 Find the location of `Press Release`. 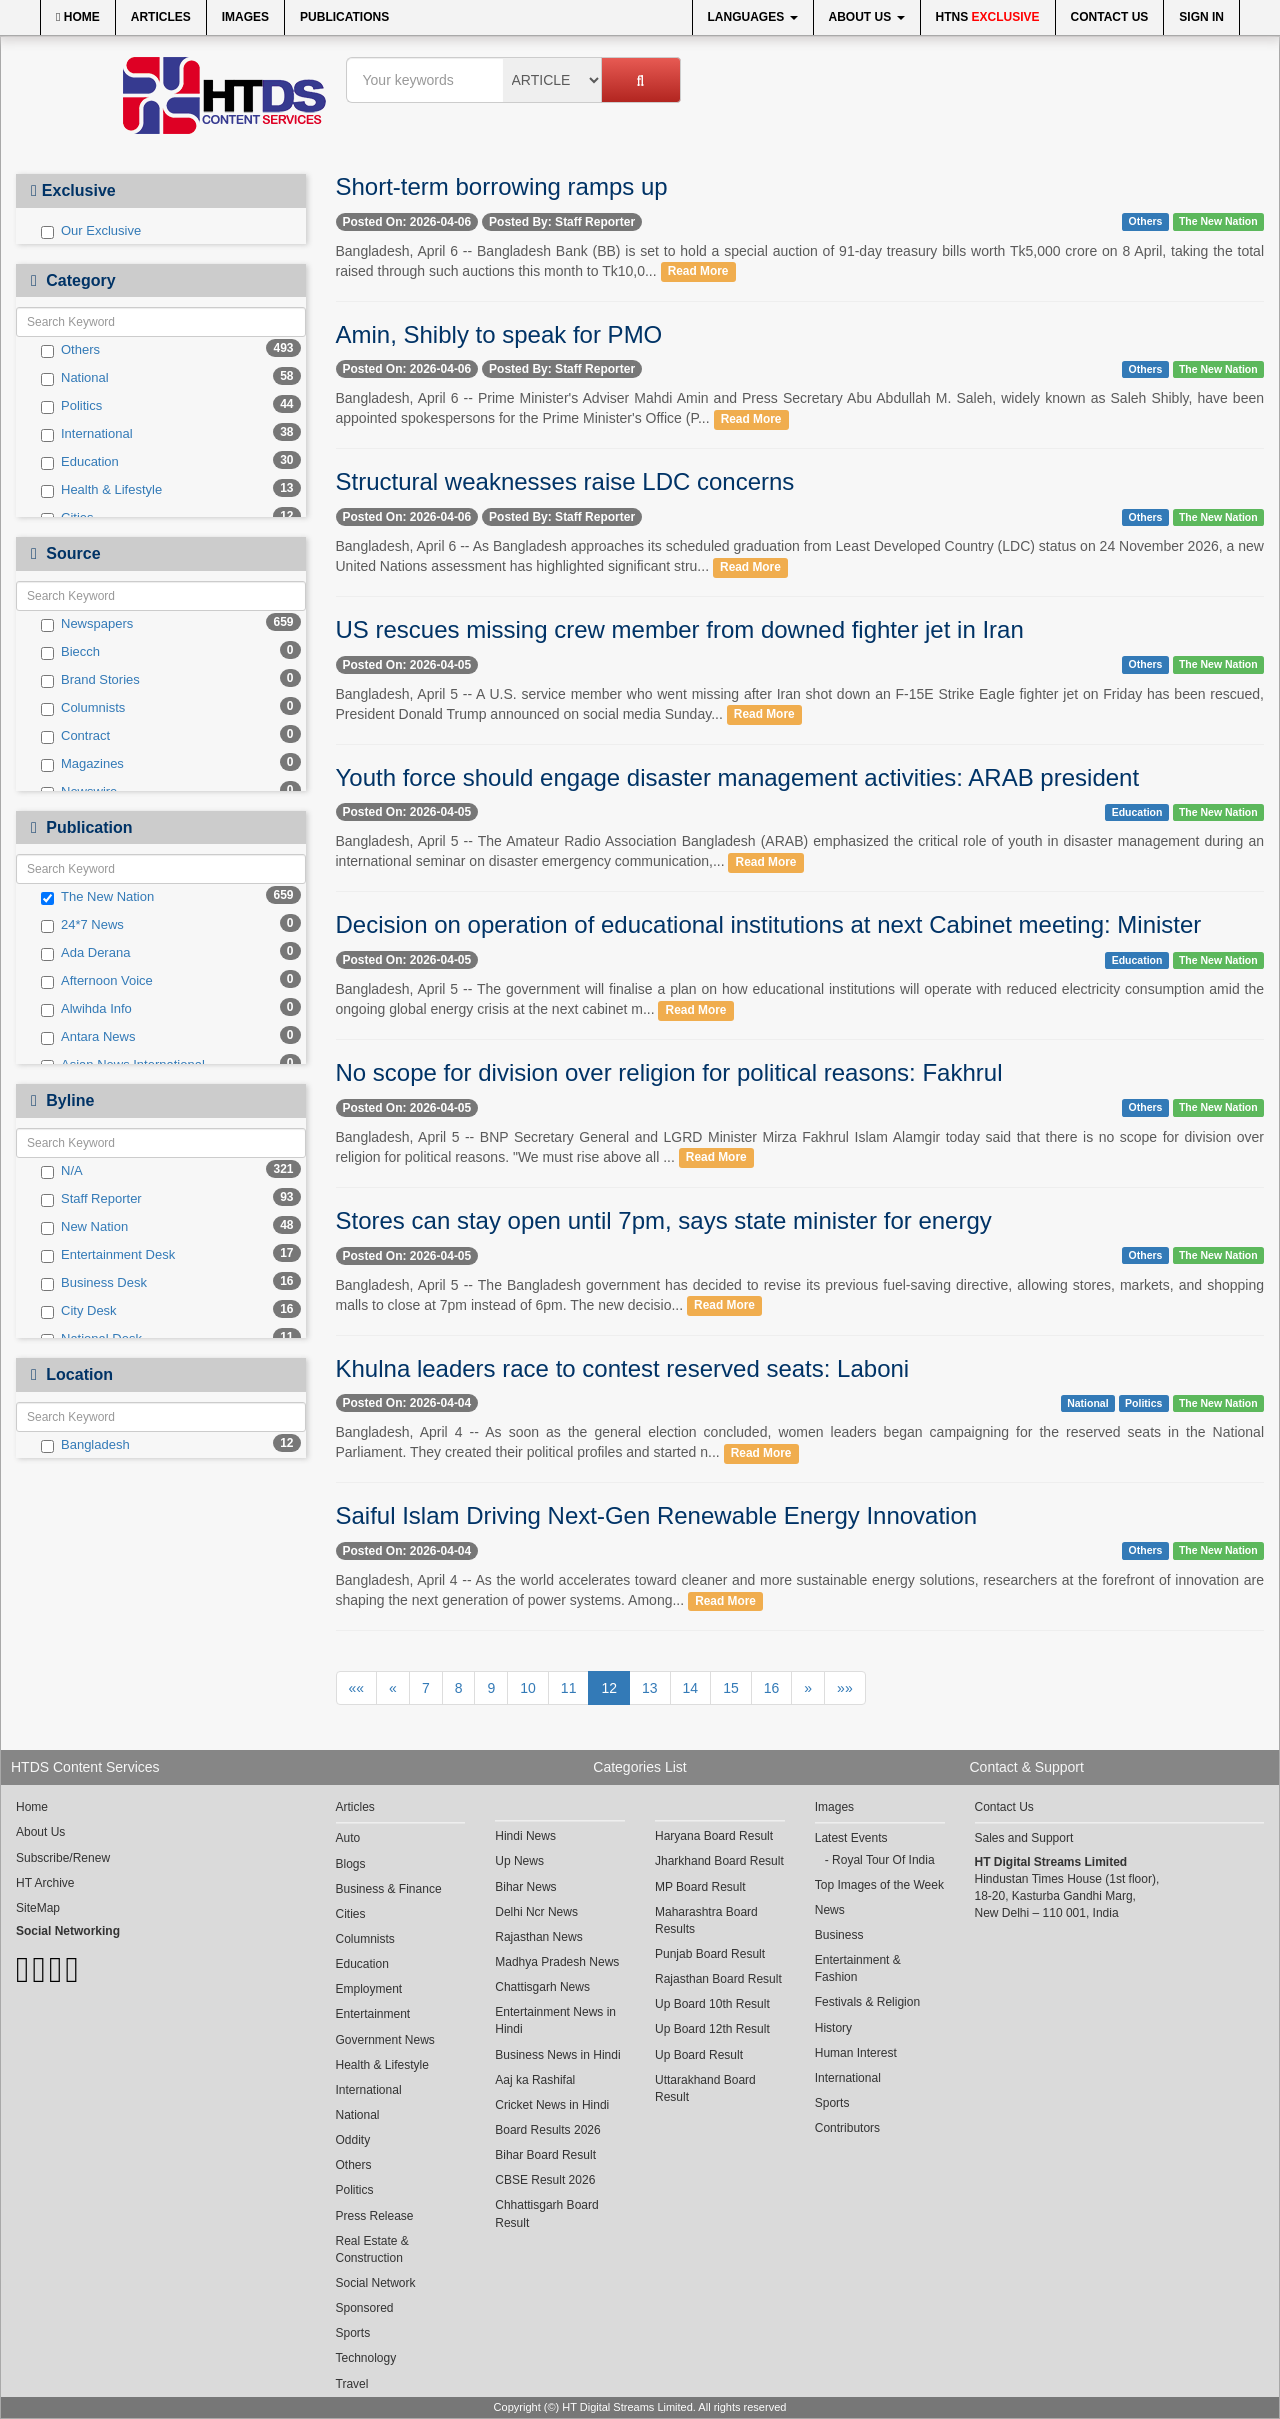

Press Release is located at coordinates (375, 2216).